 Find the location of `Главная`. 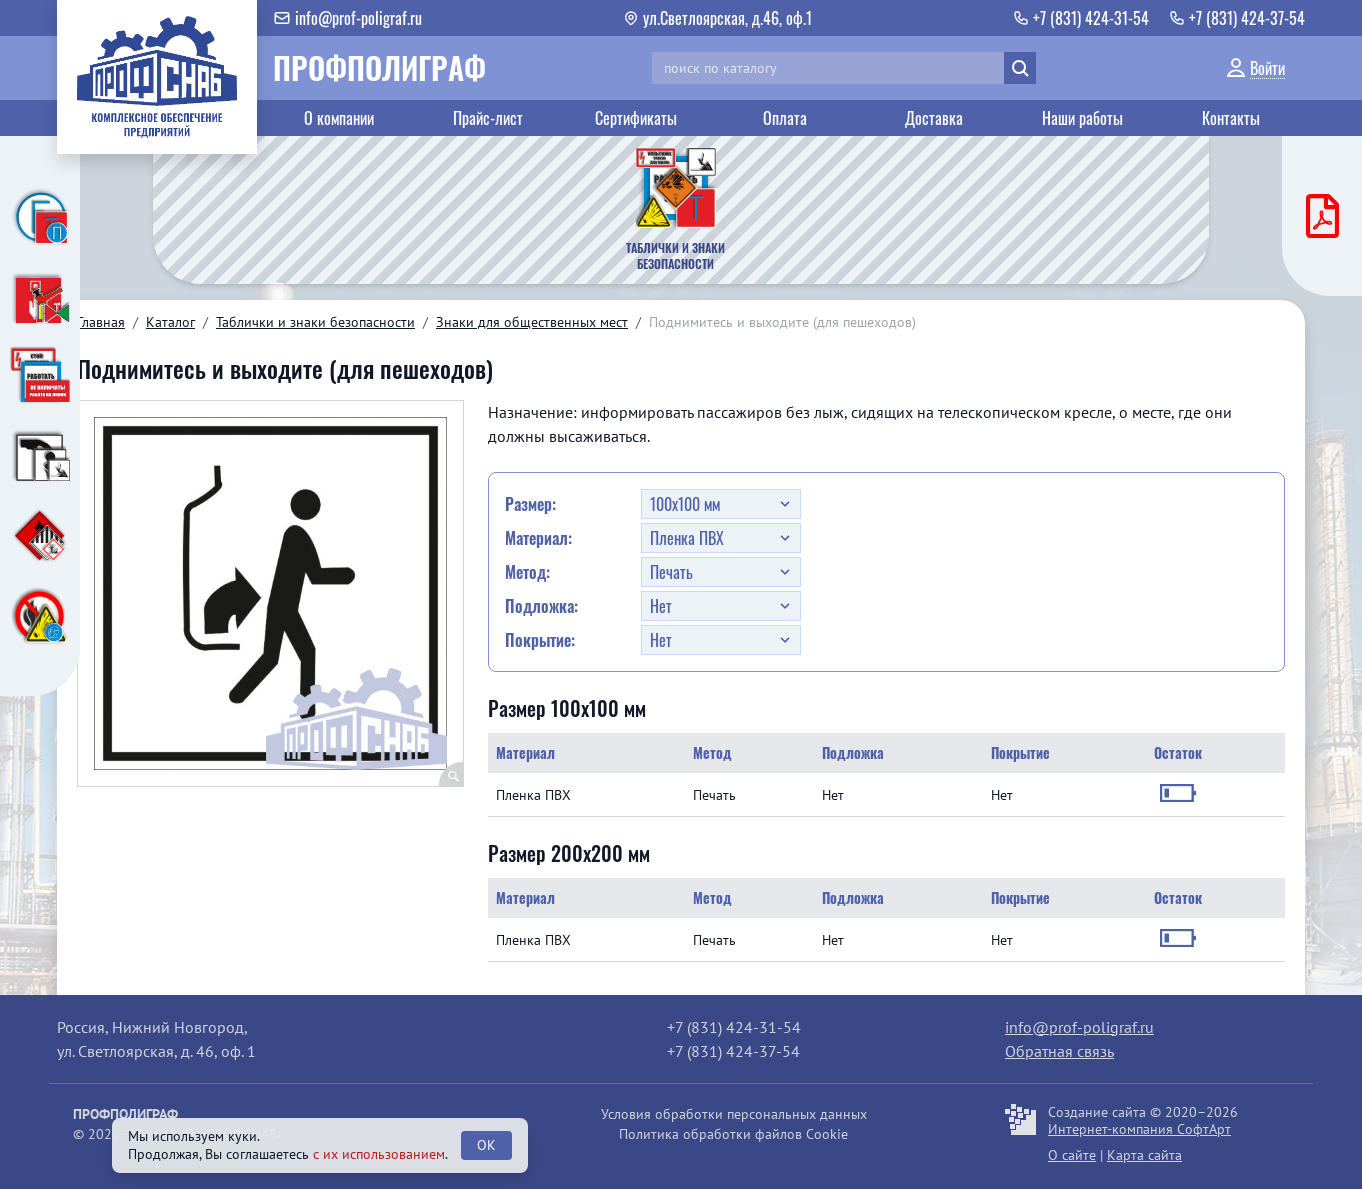

Главная is located at coordinates (101, 322).